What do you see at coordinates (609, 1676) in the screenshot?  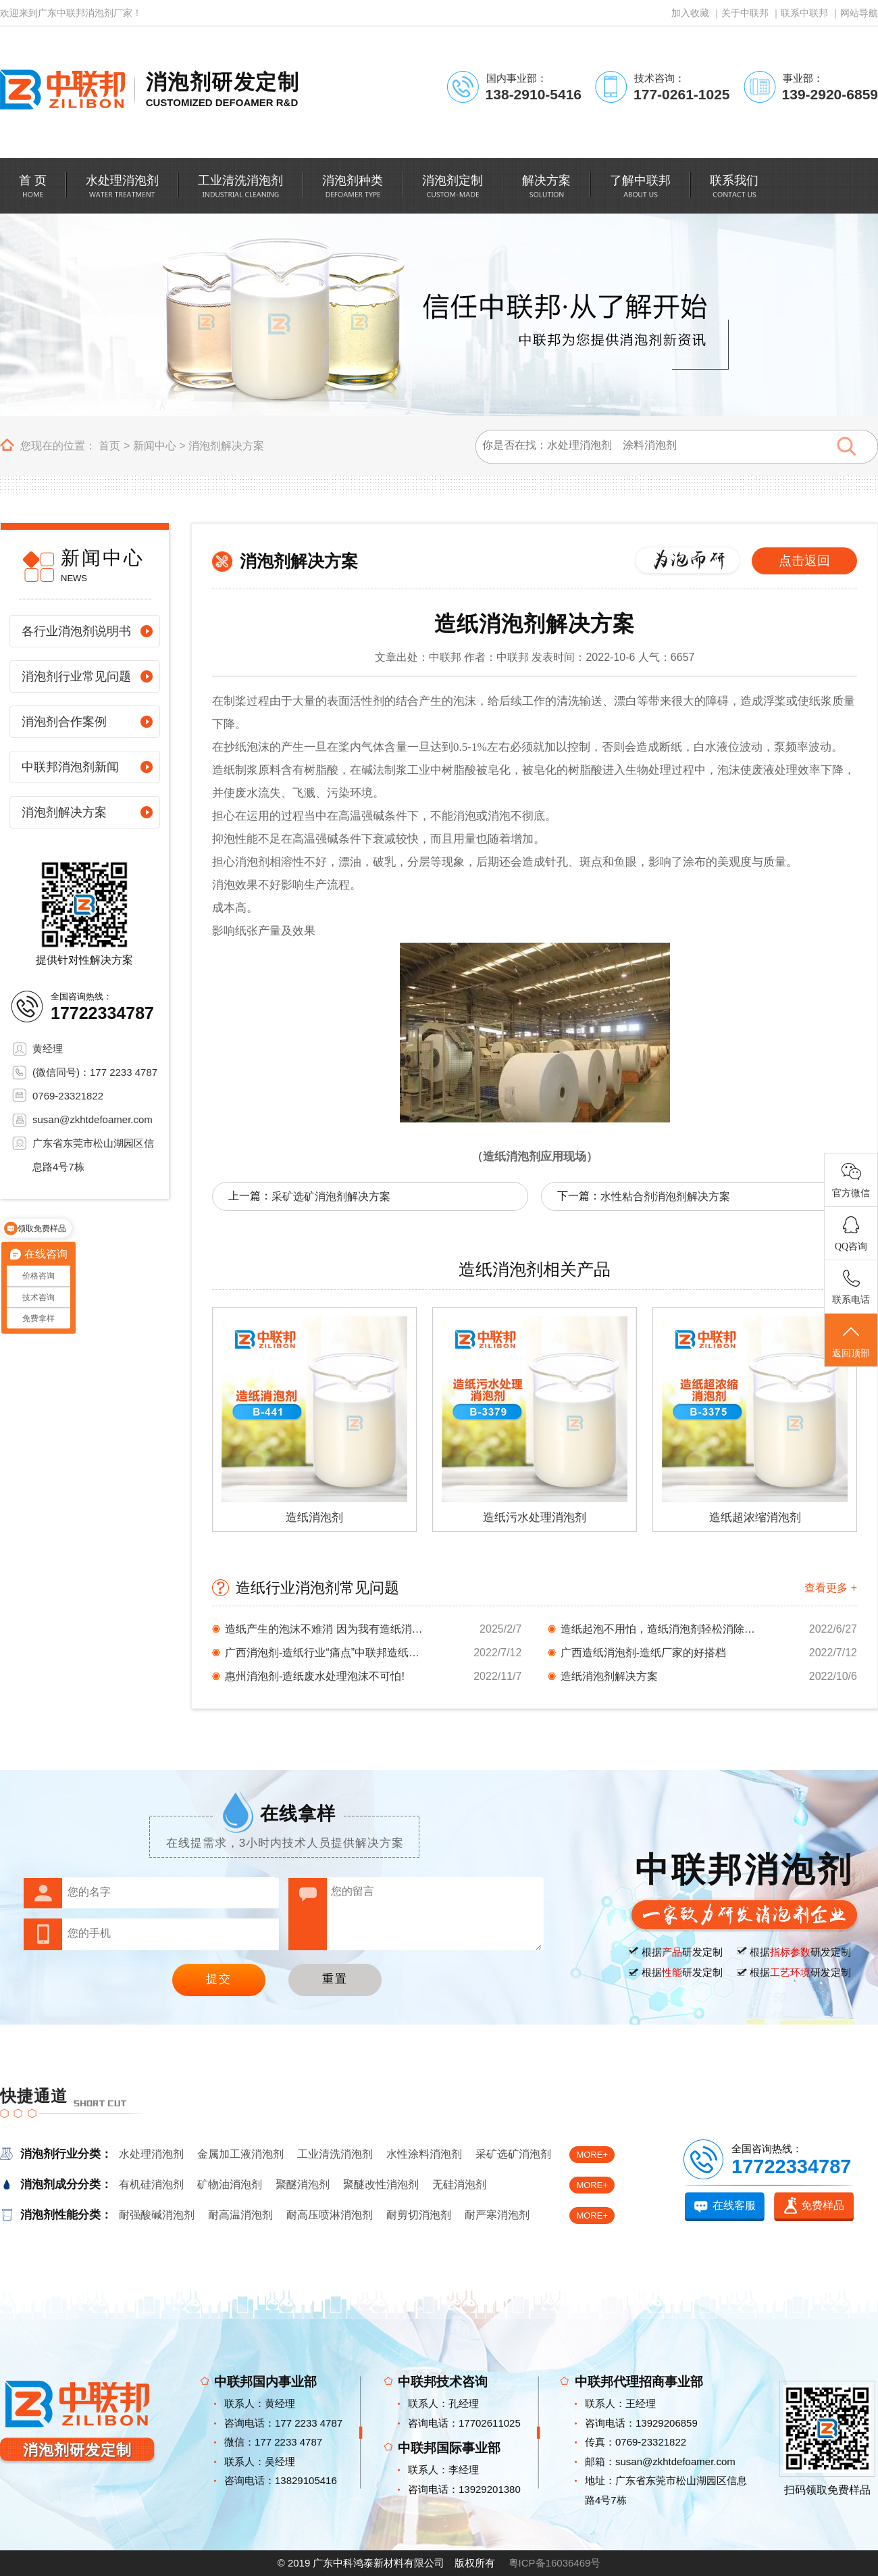 I see `造纸消泡剂解决方案` at bounding box center [609, 1676].